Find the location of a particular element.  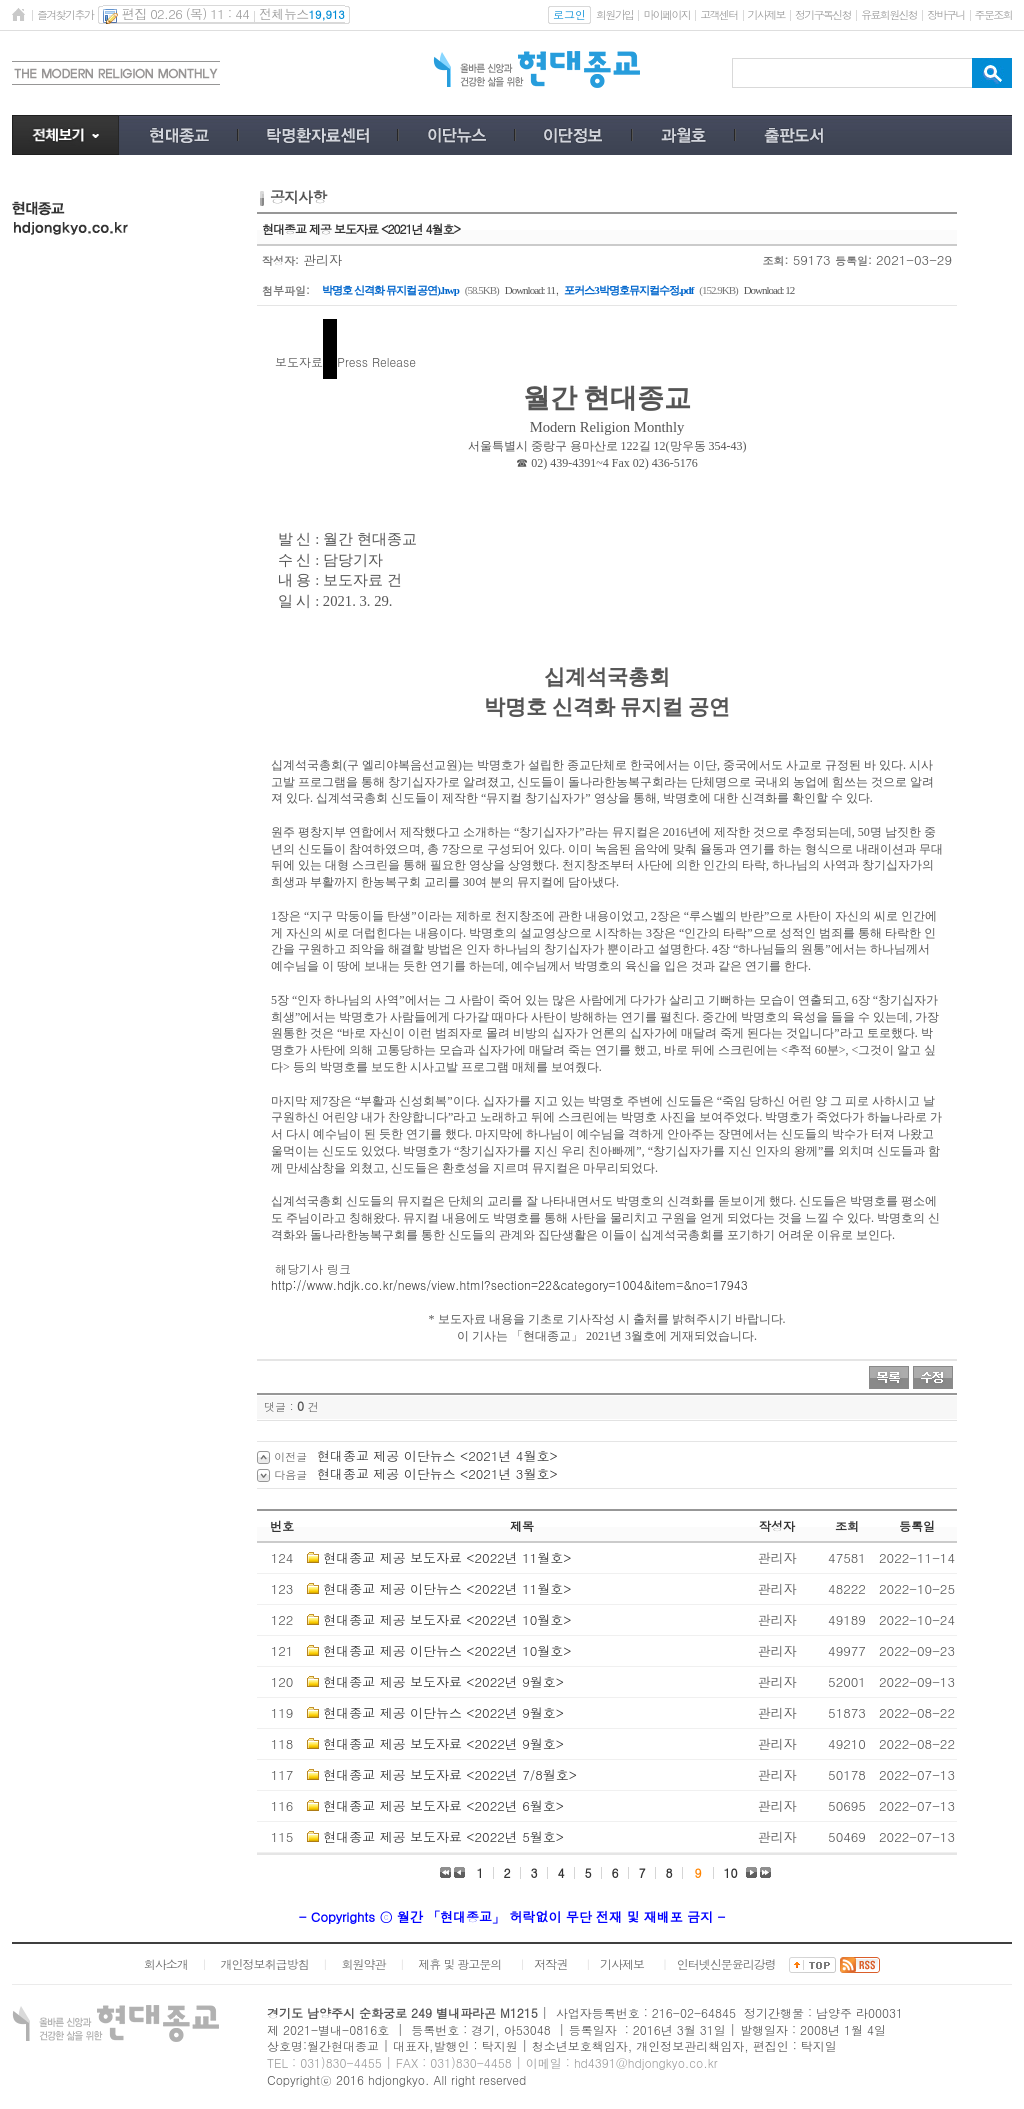

고객센터 is located at coordinates (718, 14).